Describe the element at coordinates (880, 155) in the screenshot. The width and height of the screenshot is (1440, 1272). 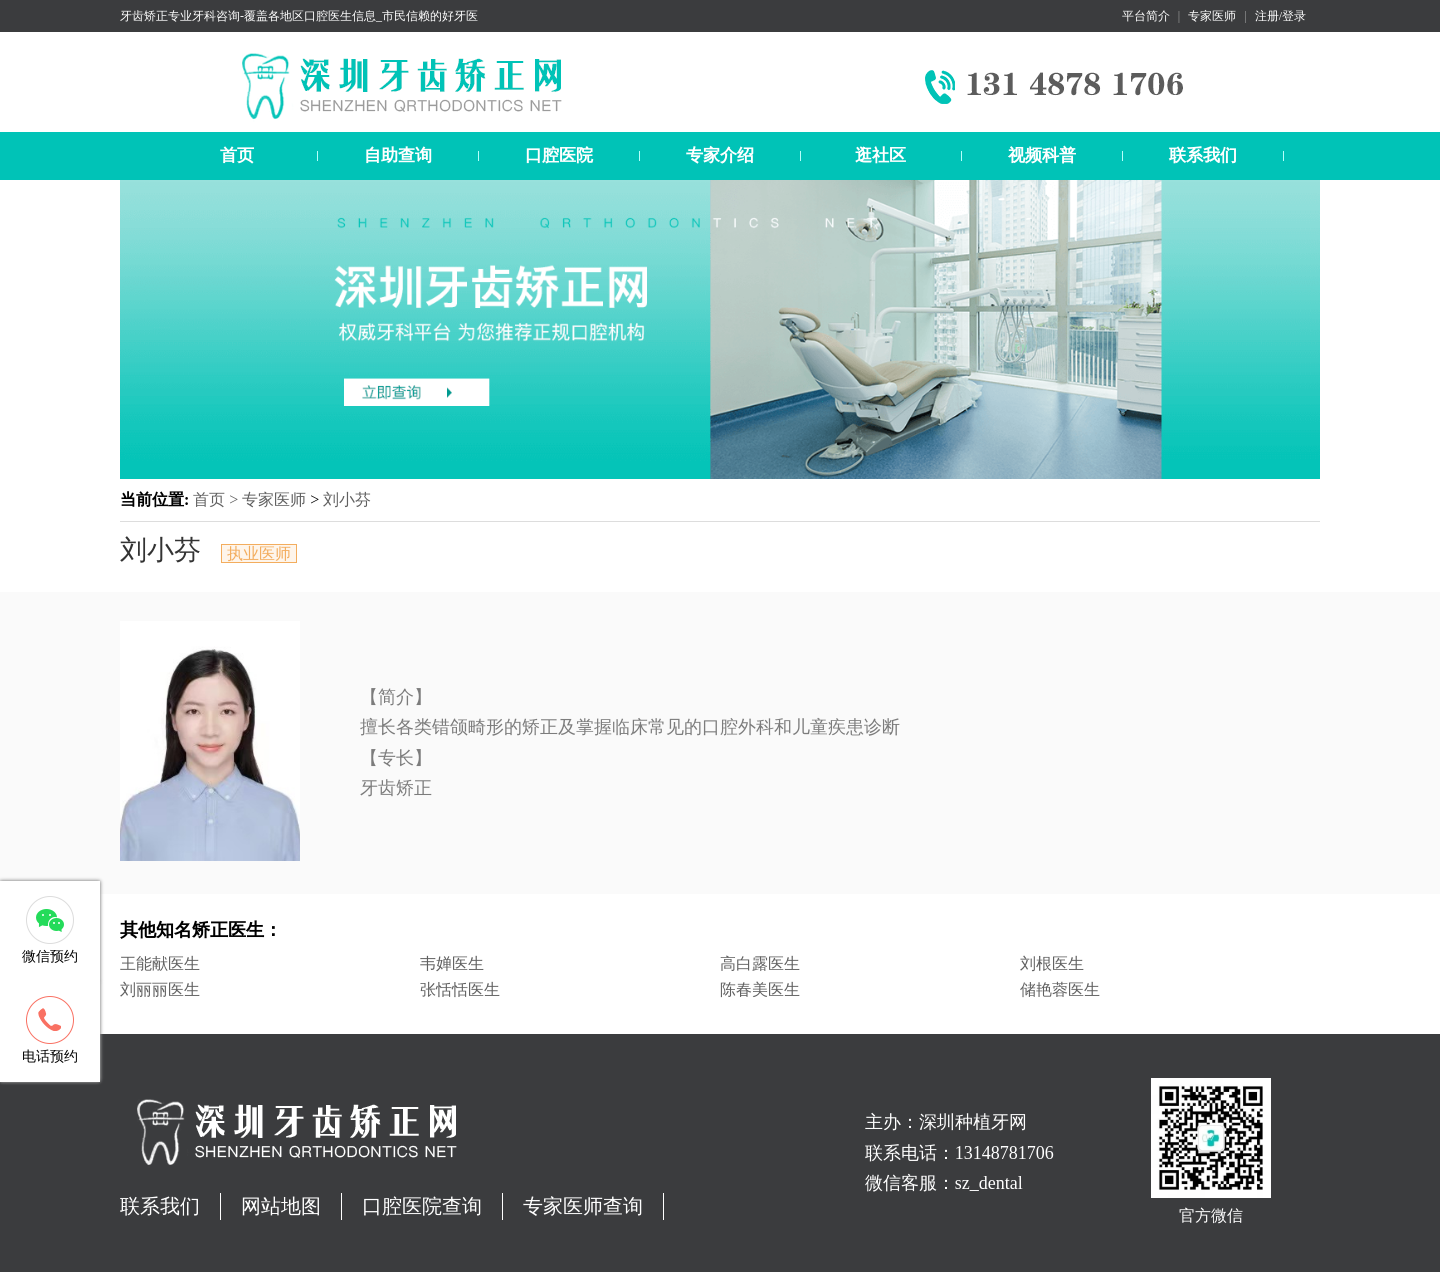
I see `逛社区` at that location.